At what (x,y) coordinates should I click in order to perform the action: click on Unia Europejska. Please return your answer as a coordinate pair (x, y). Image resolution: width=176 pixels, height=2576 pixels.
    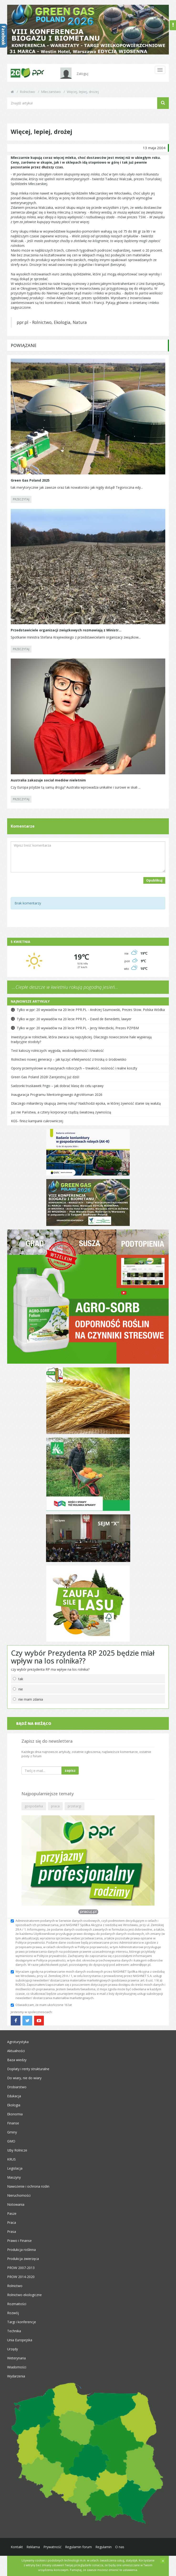
    Looking at the image, I should click on (19, 2340).